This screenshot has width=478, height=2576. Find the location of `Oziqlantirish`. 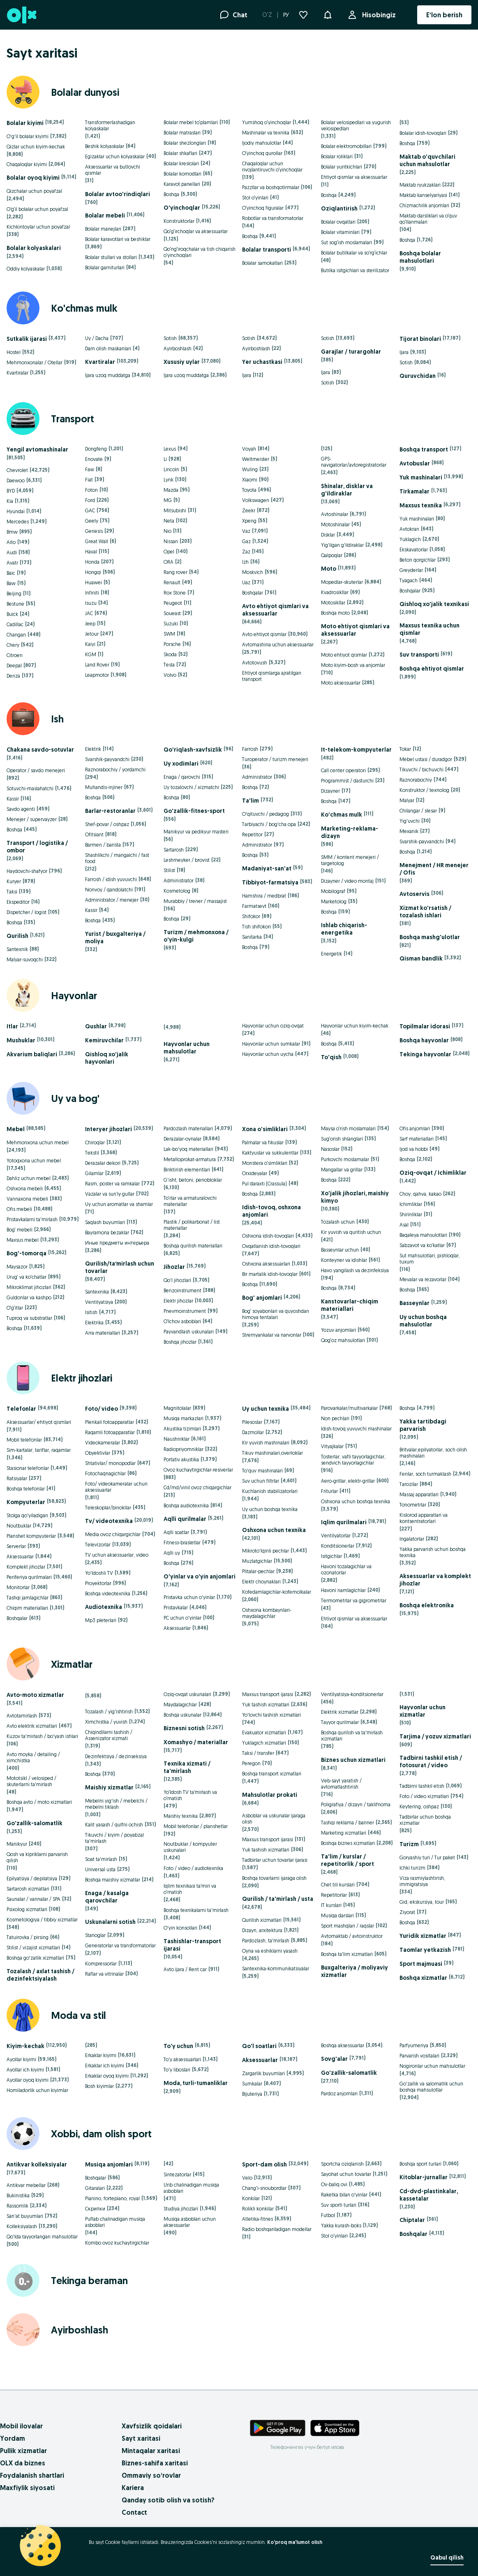

Oziqlantirish is located at coordinates (339, 208).